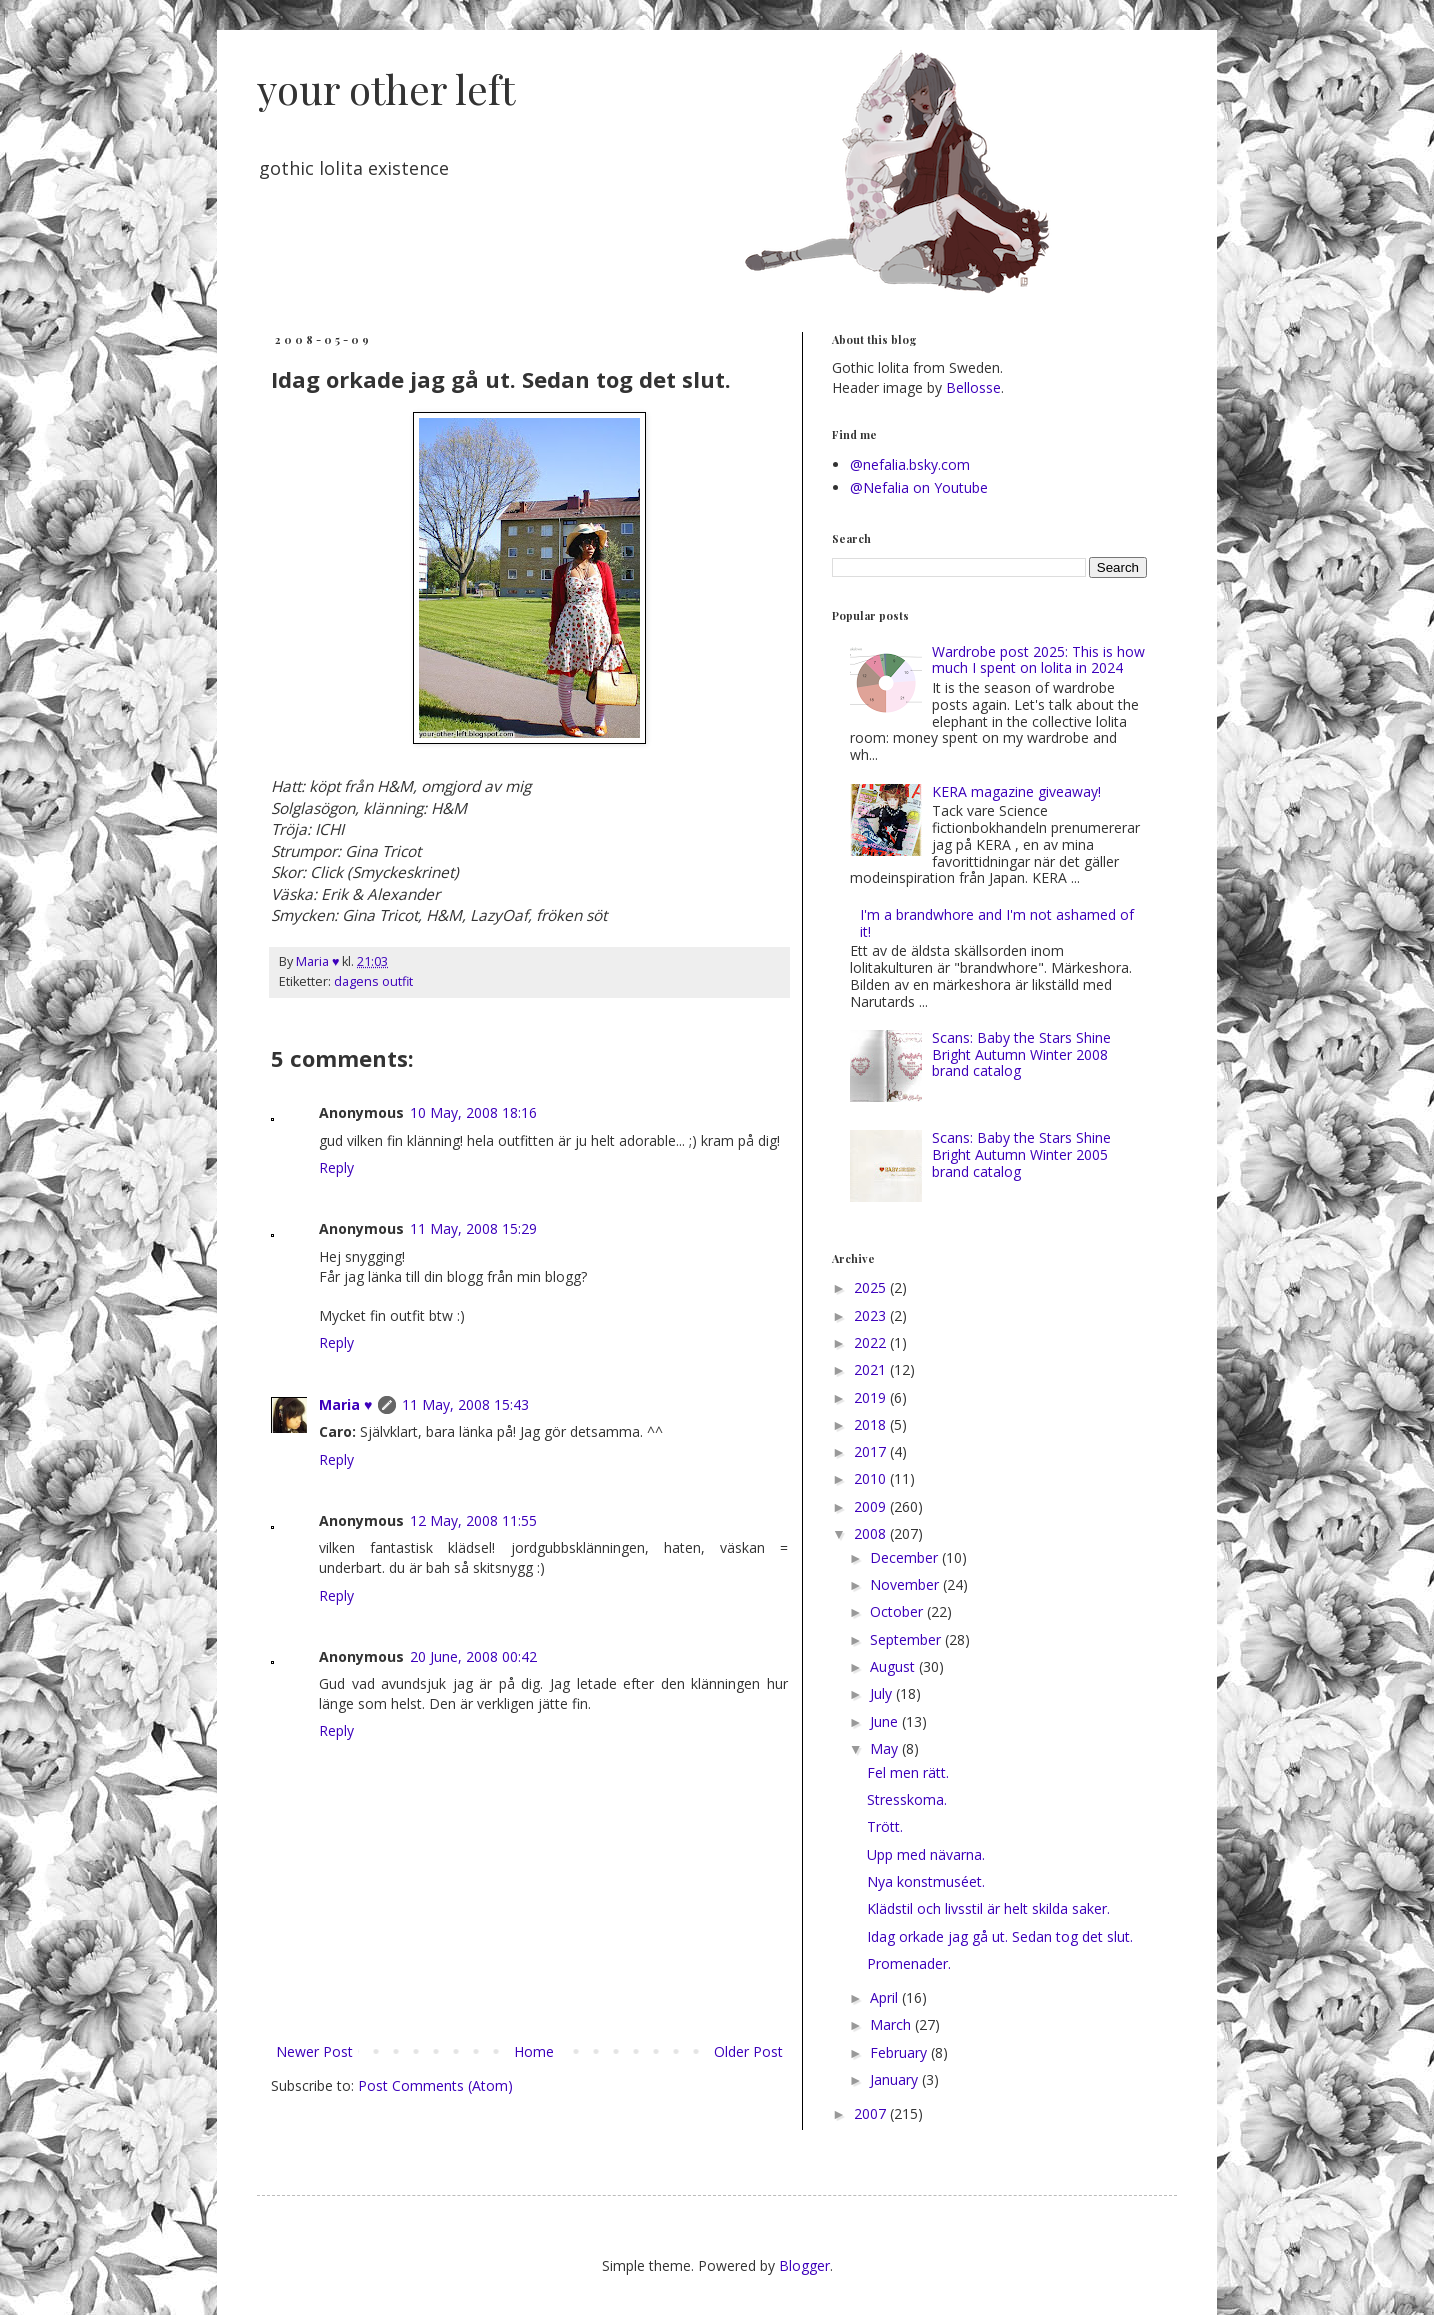 The height and width of the screenshot is (2315, 1434). I want to click on Newer Post, so click(314, 2051).